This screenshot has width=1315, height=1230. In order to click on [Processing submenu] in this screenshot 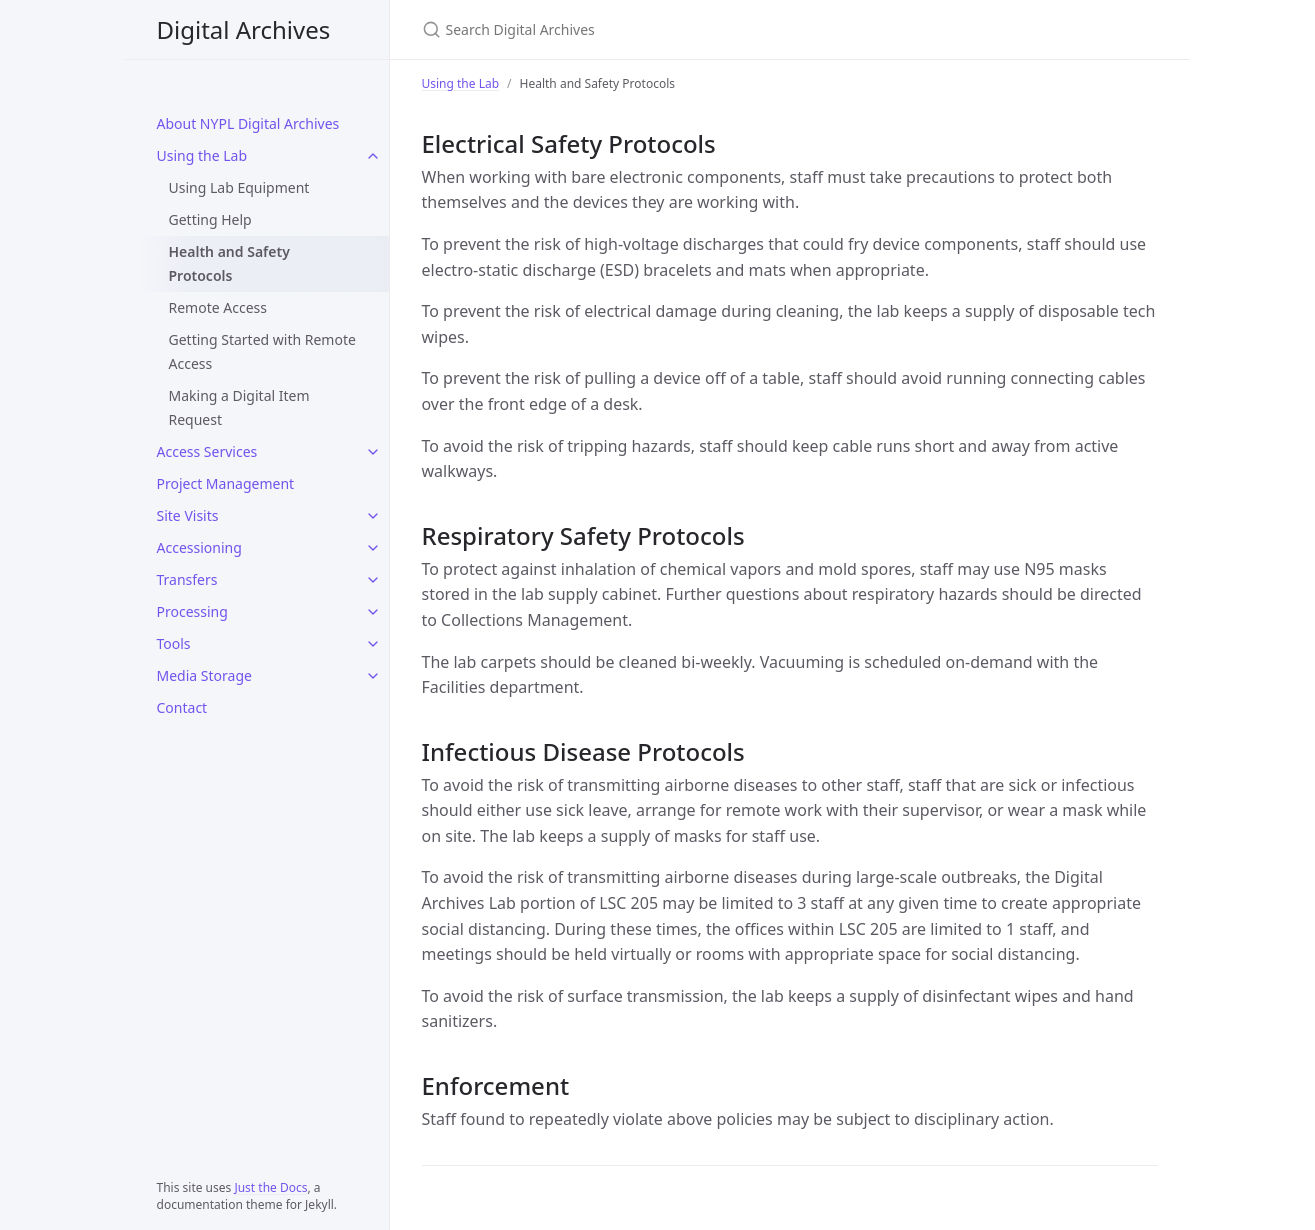, I will do `click(373, 612)`.